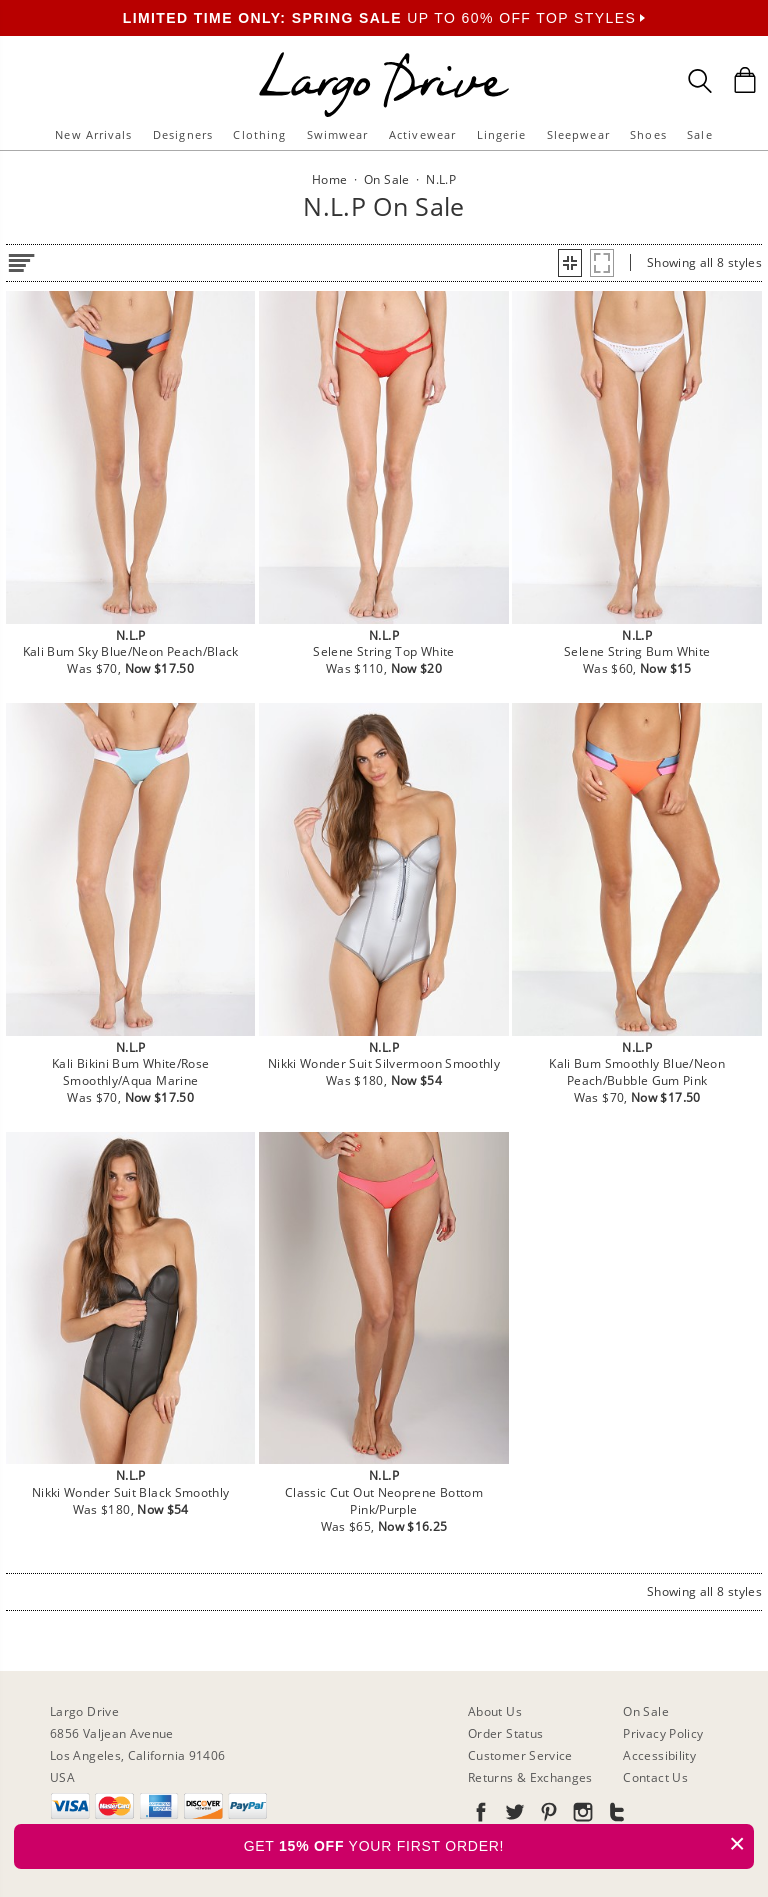 The width and height of the screenshot is (768, 1897). Describe the element at coordinates (520, 1755) in the screenshot. I see `Customer Service` at that location.